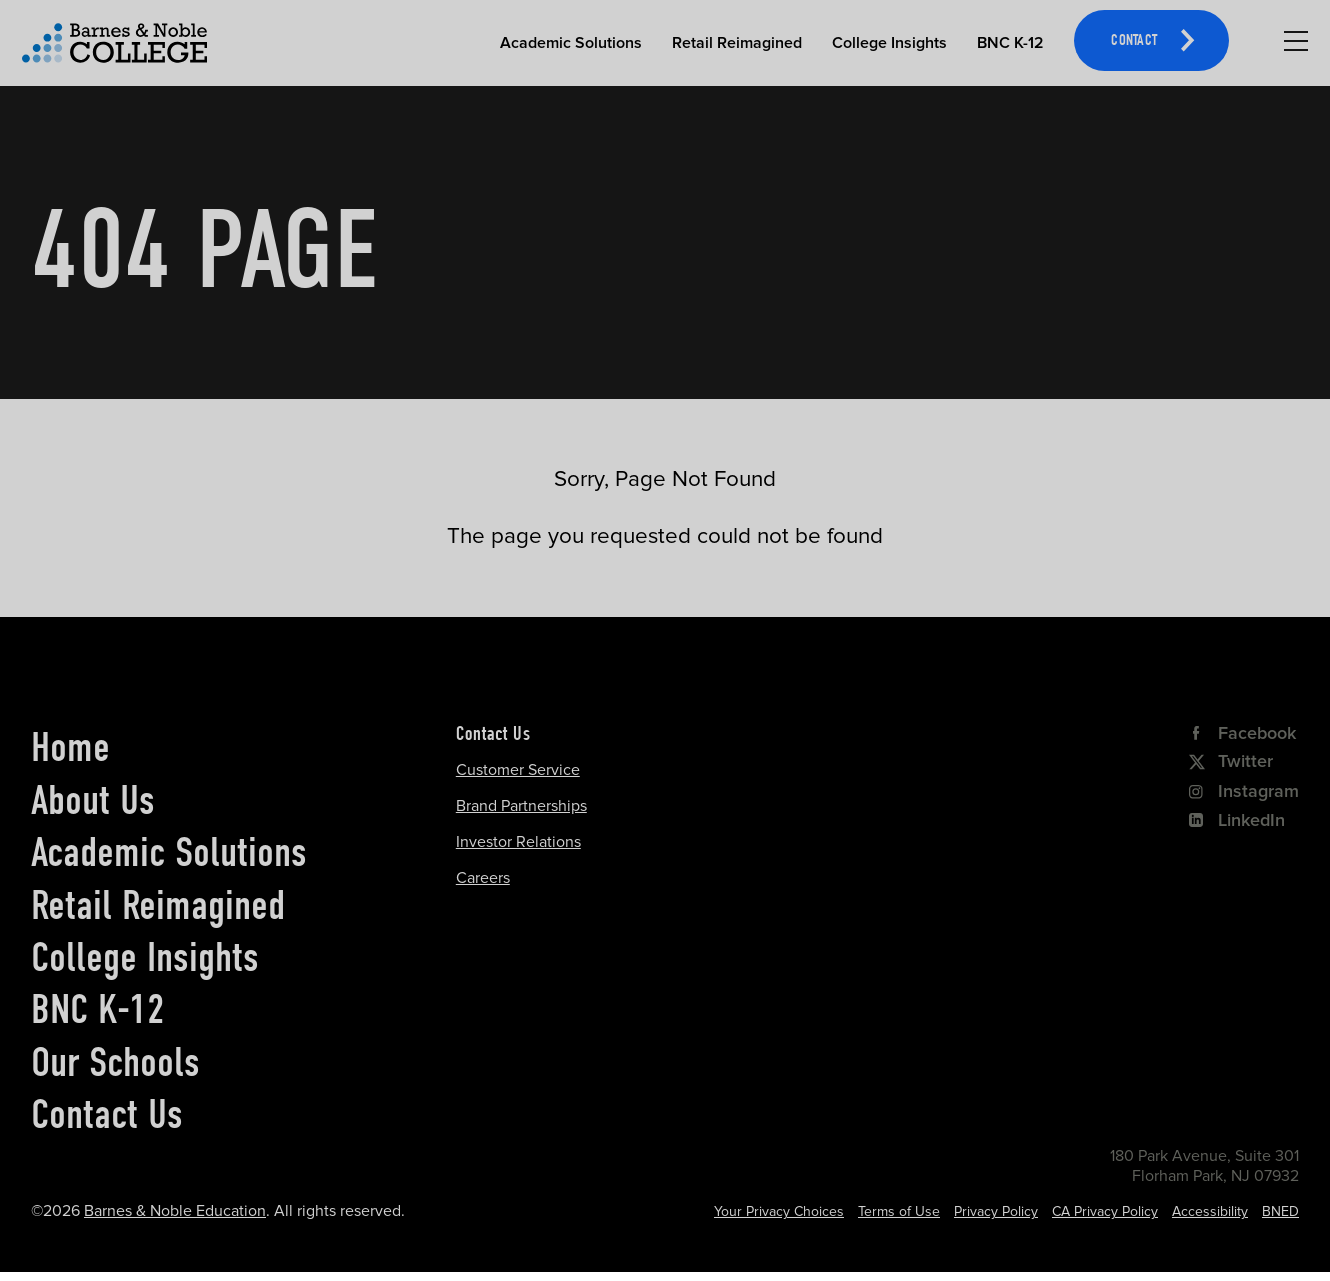  Describe the element at coordinates (518, 842) in the screenshot. I see `Investor Relations [Investor Relations Opens in a new tab]` at that location.